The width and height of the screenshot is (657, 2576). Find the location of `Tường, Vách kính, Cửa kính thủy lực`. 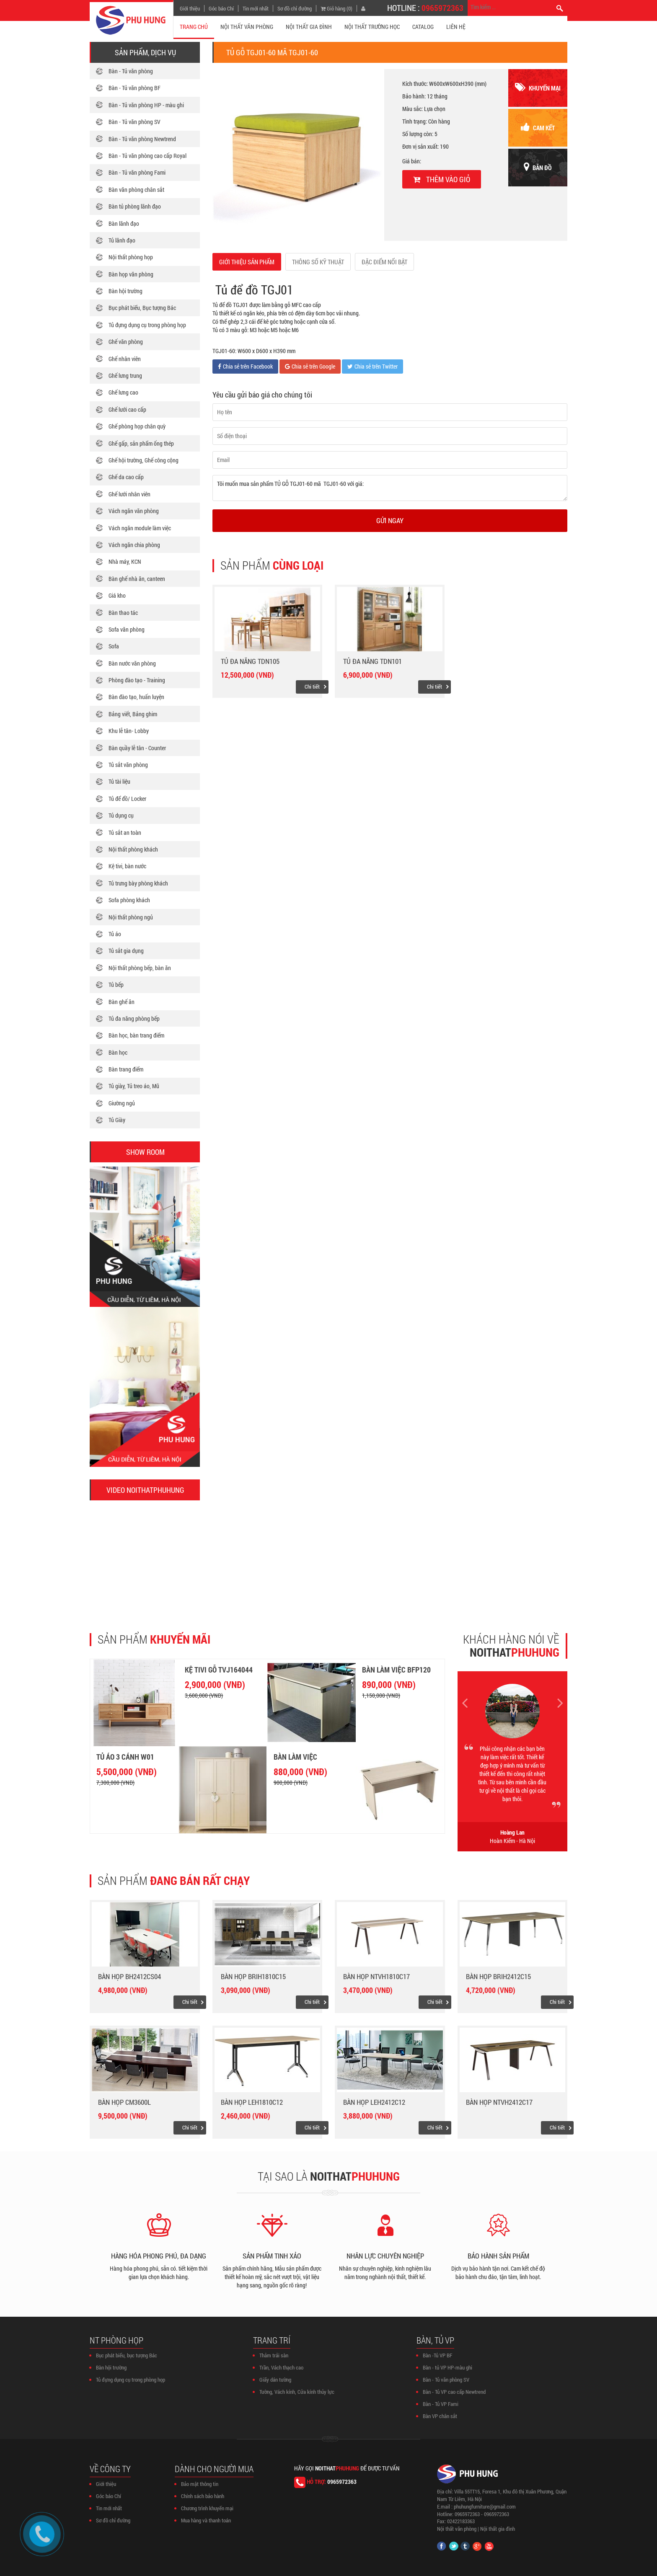

Tường, Vách kính, Cửa kính thủy lực is located at coordinates (296, 2391).